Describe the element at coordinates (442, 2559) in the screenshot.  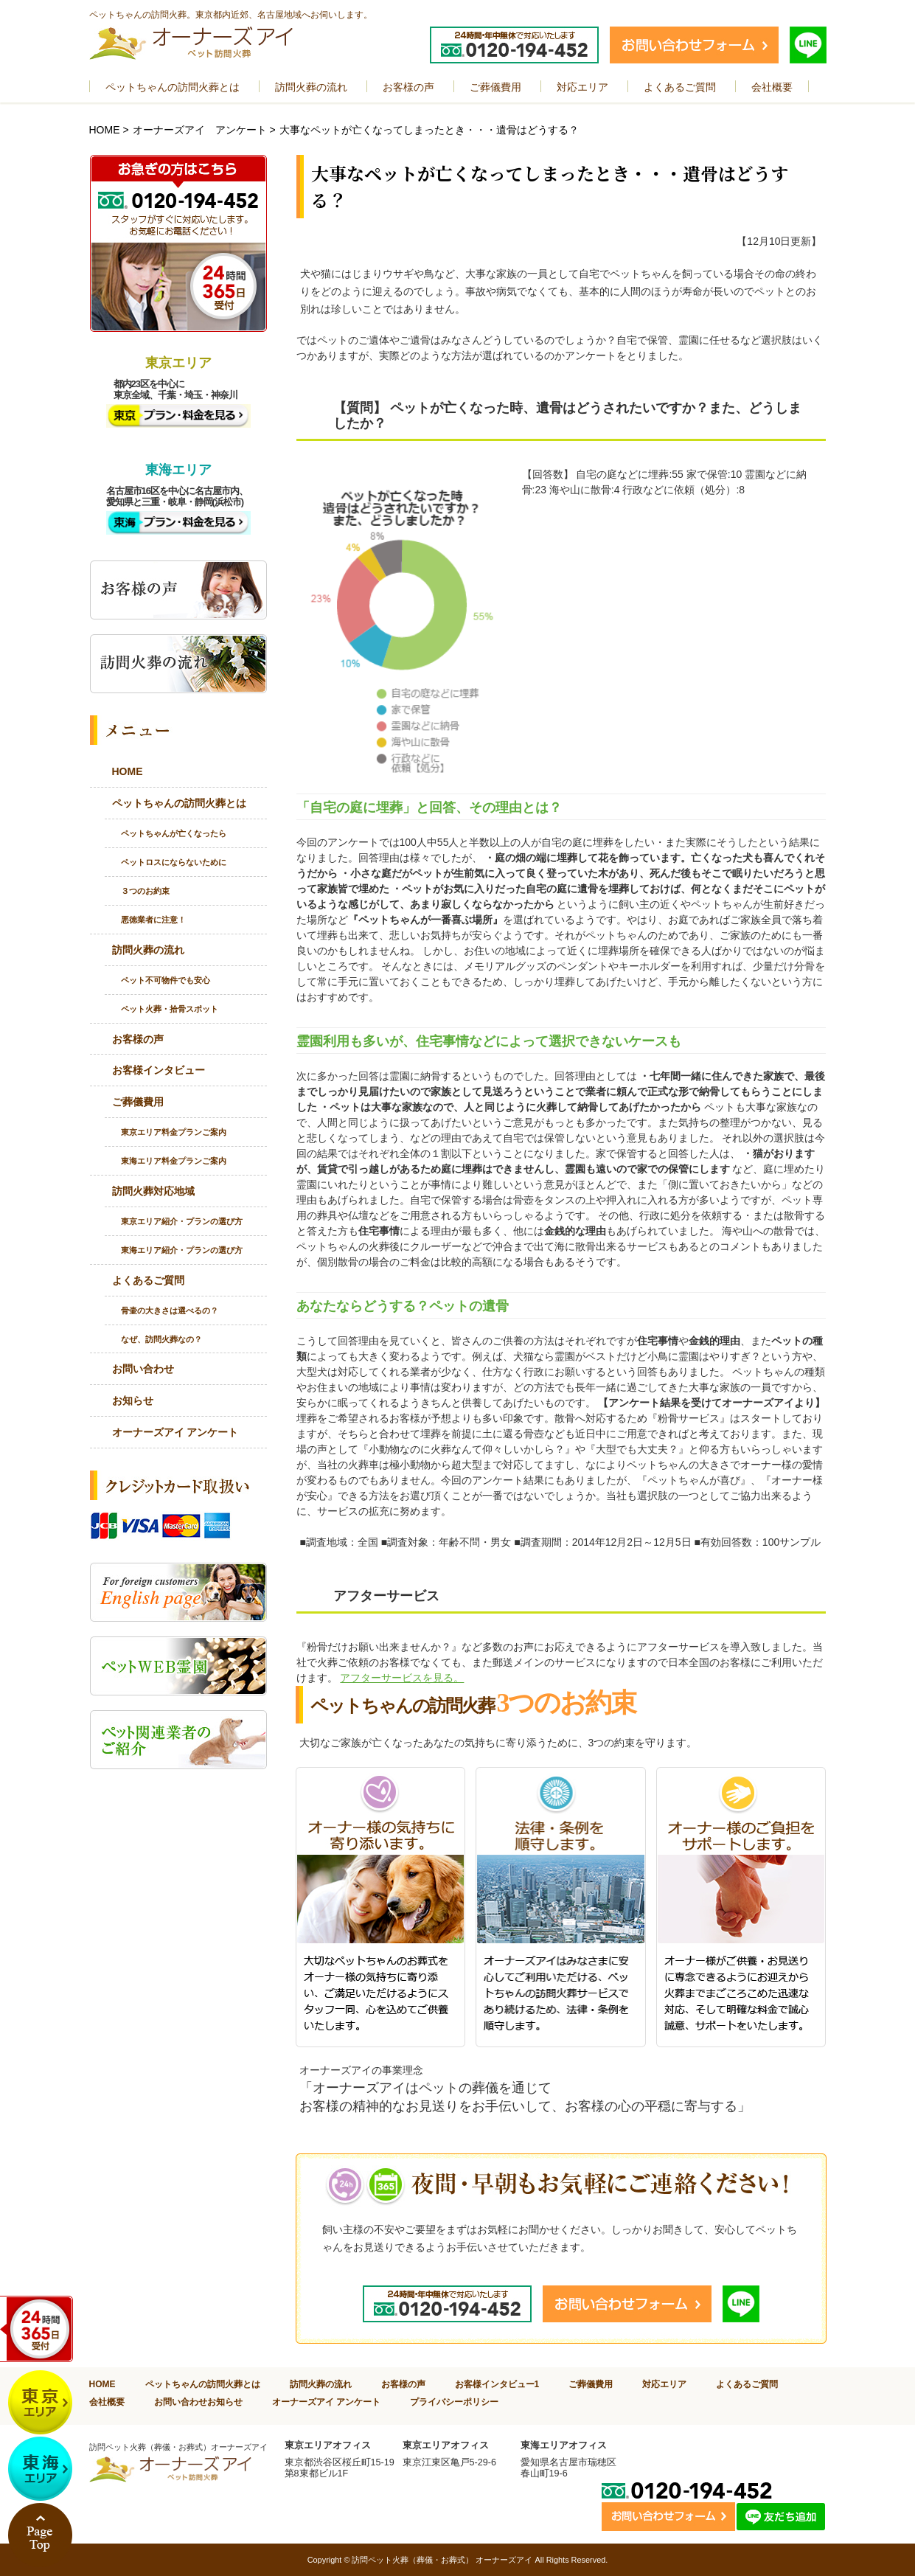
I see `訪問ペット火葬（葬儀・お葬式） オーナーズアイ` at that location.